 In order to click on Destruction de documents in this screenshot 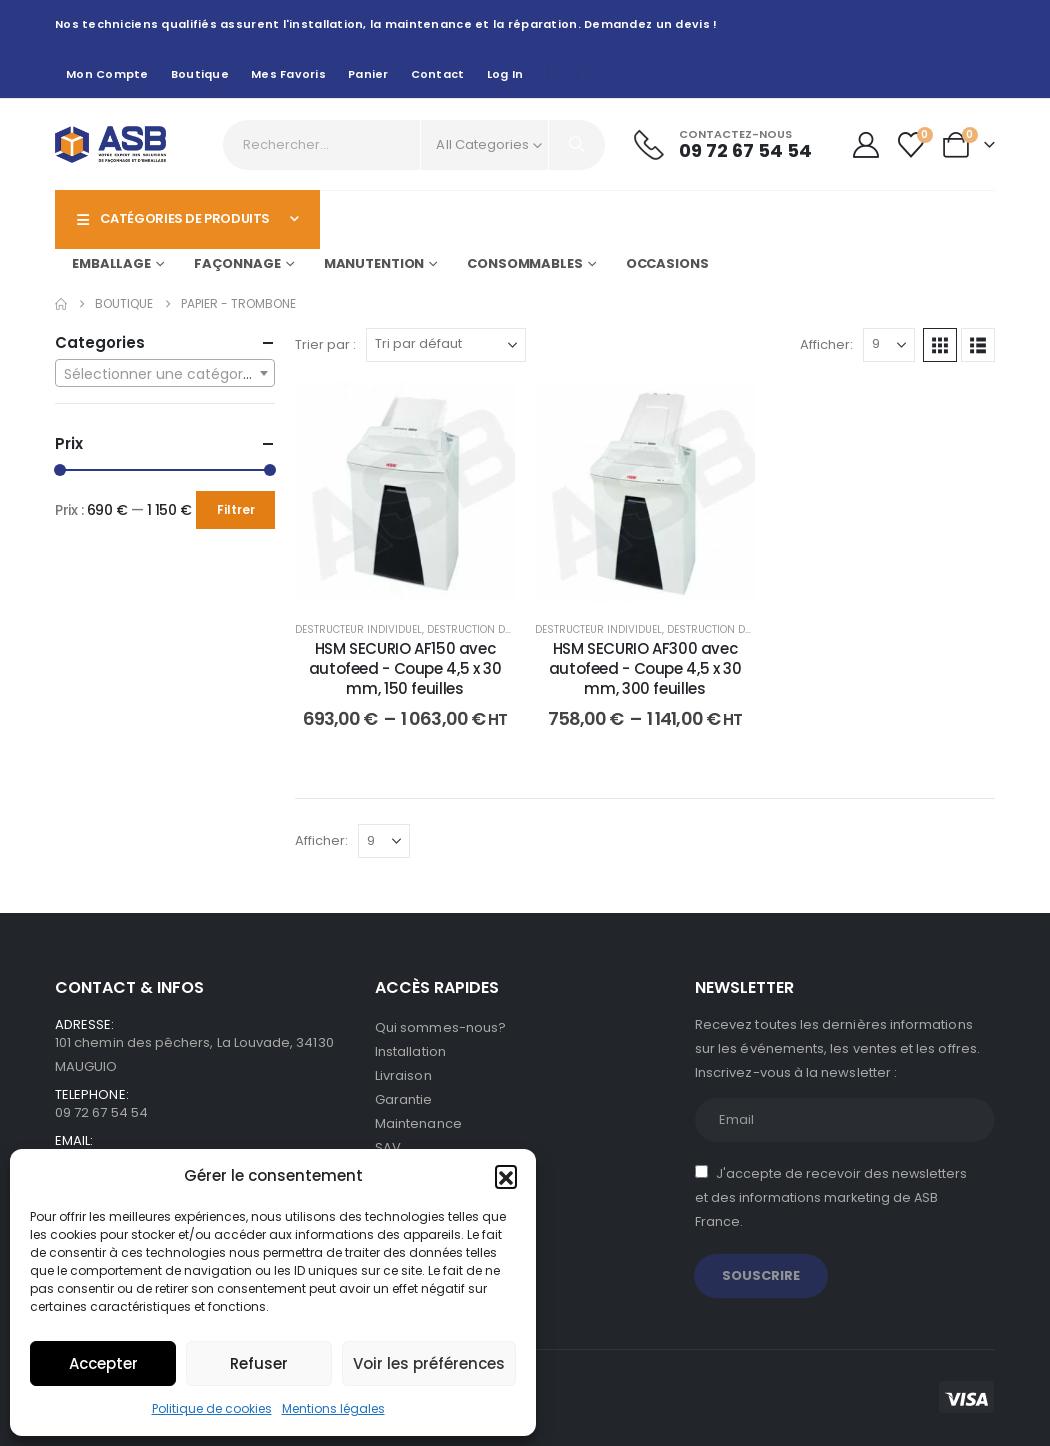, I will do `click(501, 629)`.